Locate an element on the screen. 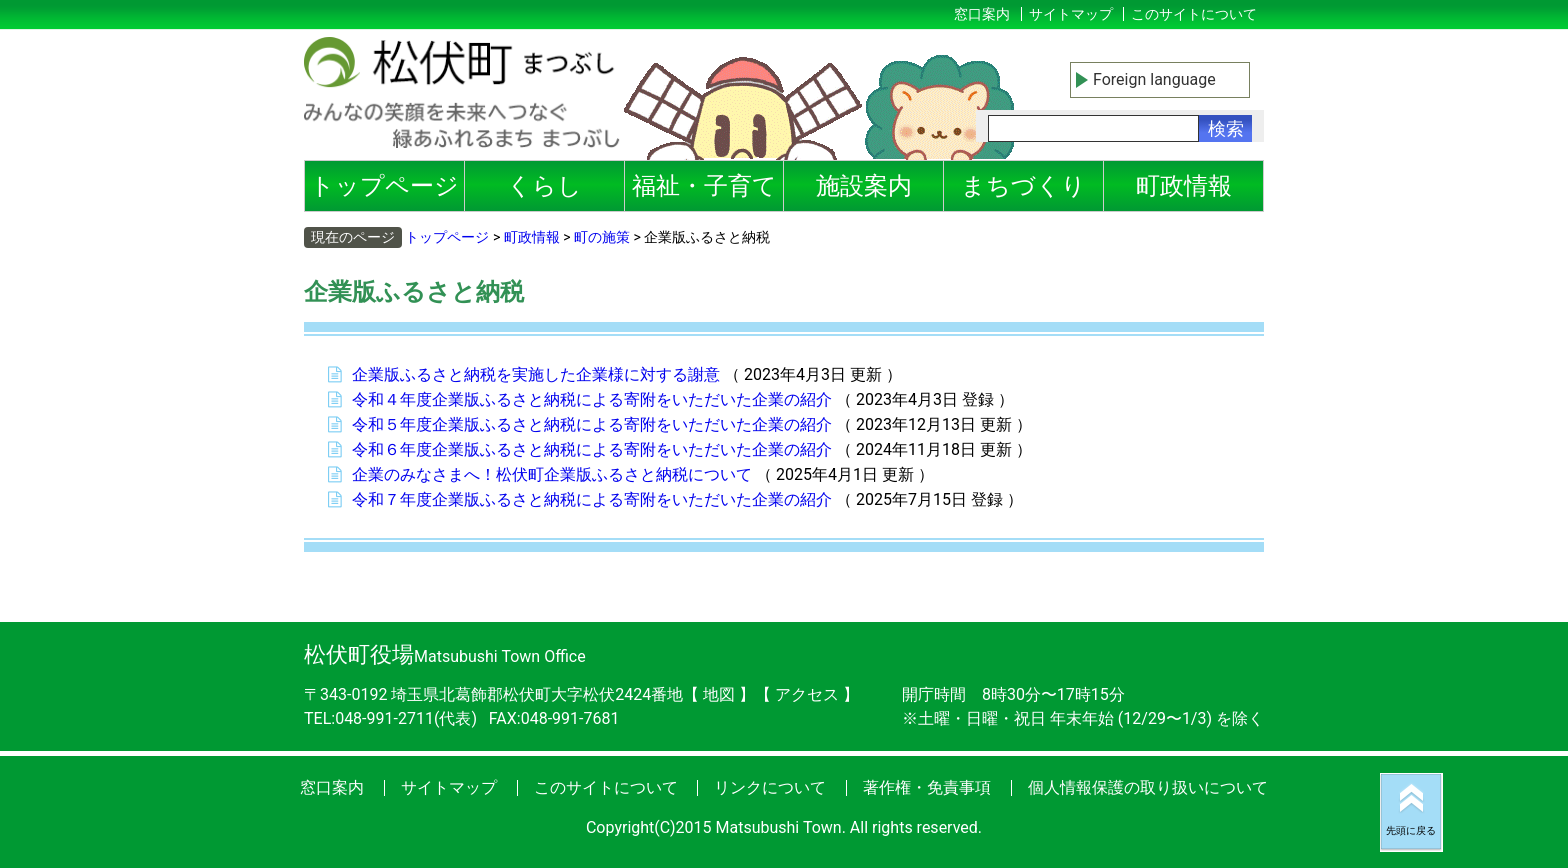  町政情報 is located at coordinates (1184, 186).